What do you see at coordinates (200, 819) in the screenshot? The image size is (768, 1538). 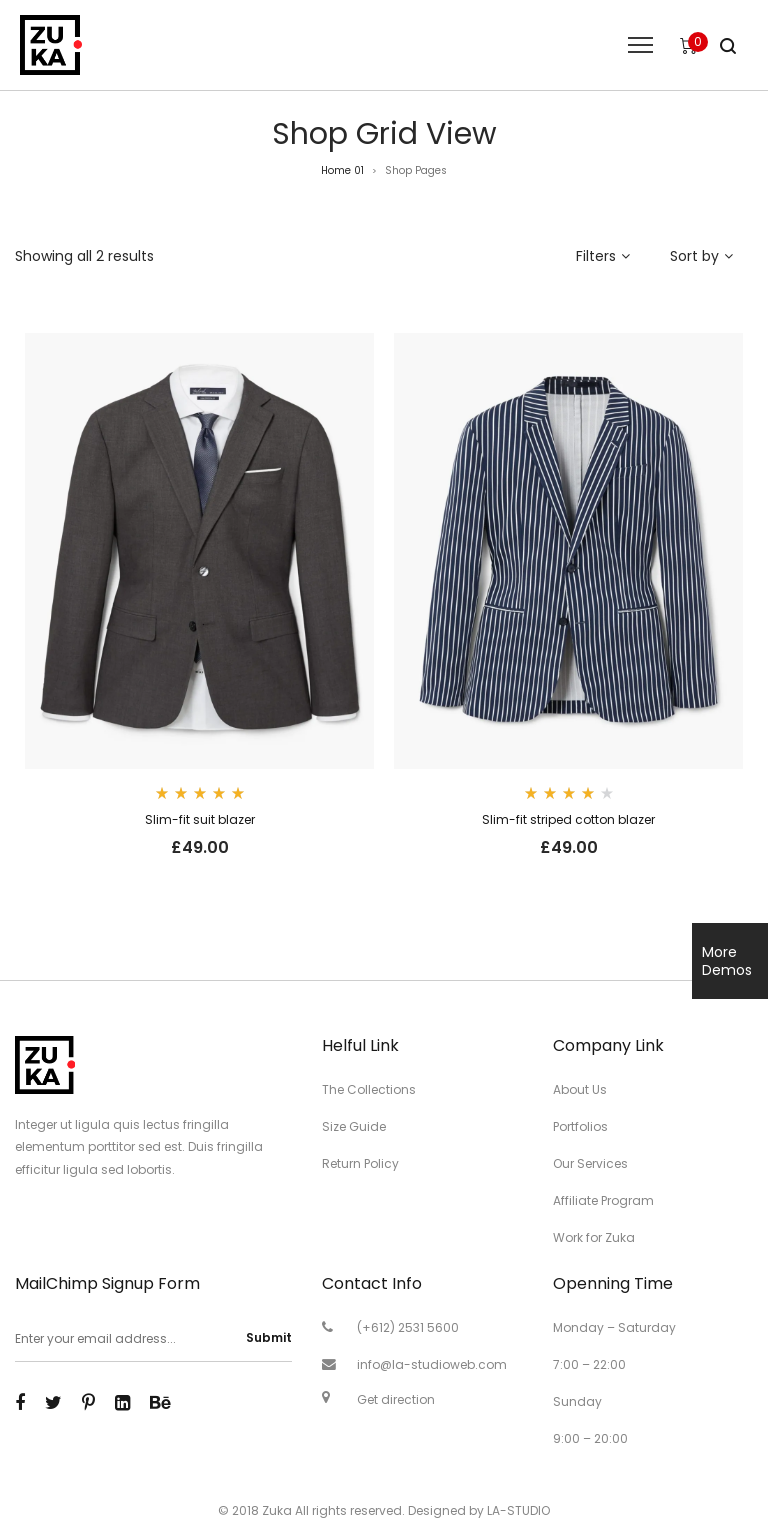 I see `Slim-fit suit blazer` at bounding box center [200, 819].